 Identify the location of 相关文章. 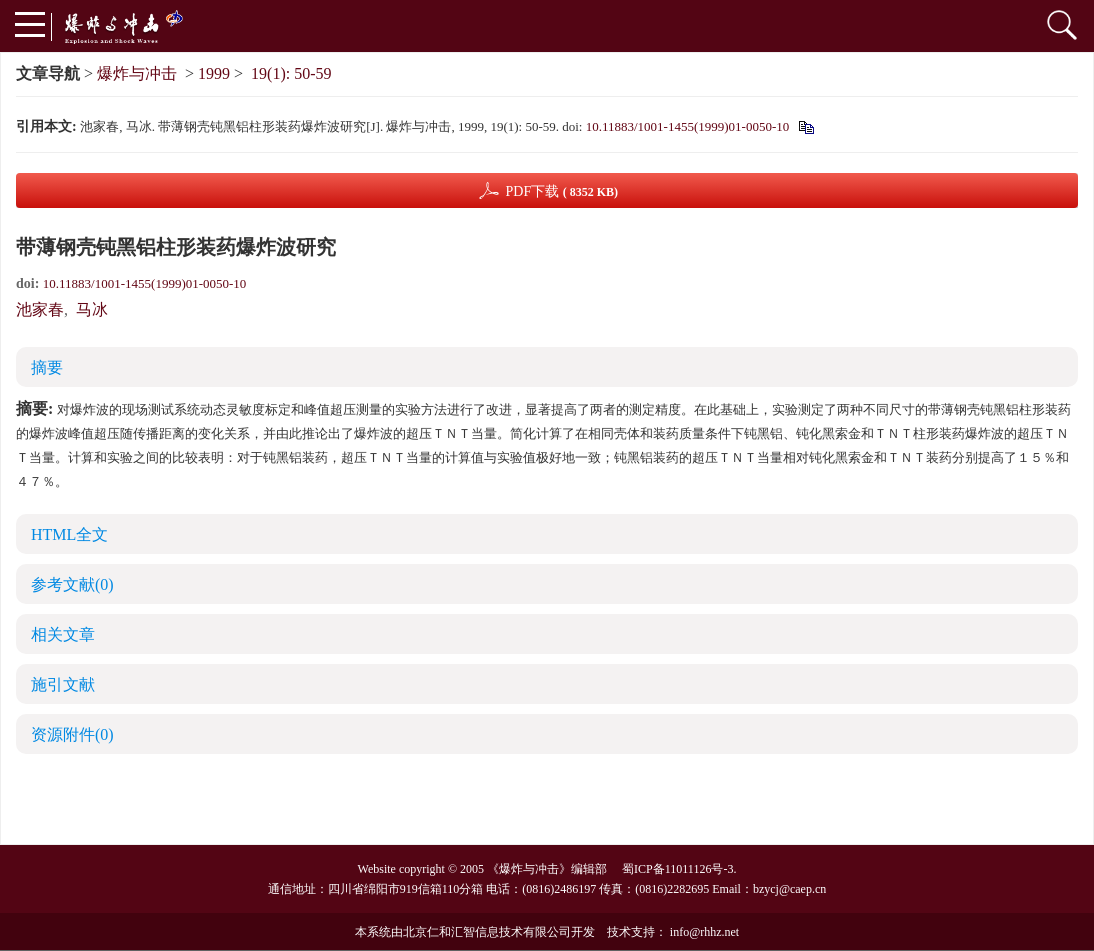
(63, 634).